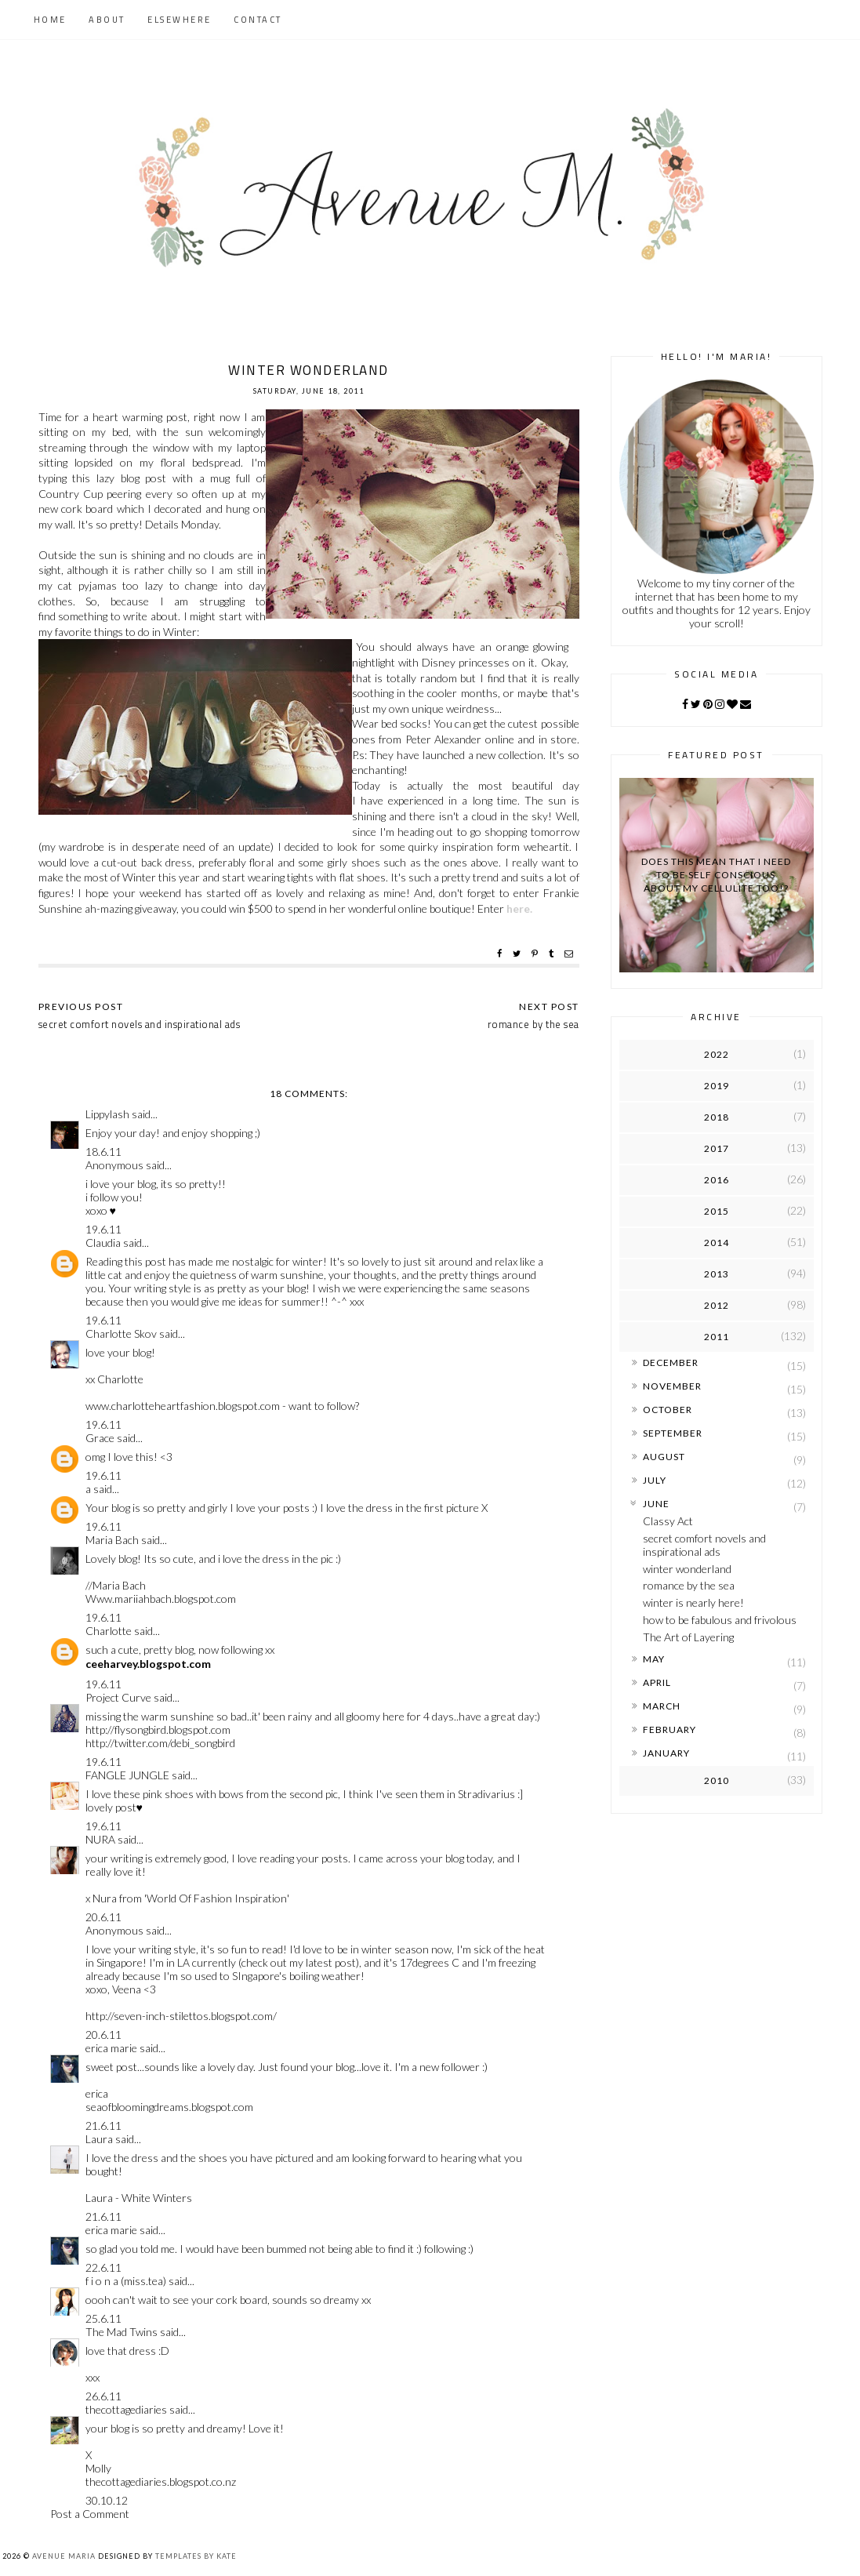  I want to click on October, so click(667, 1409).